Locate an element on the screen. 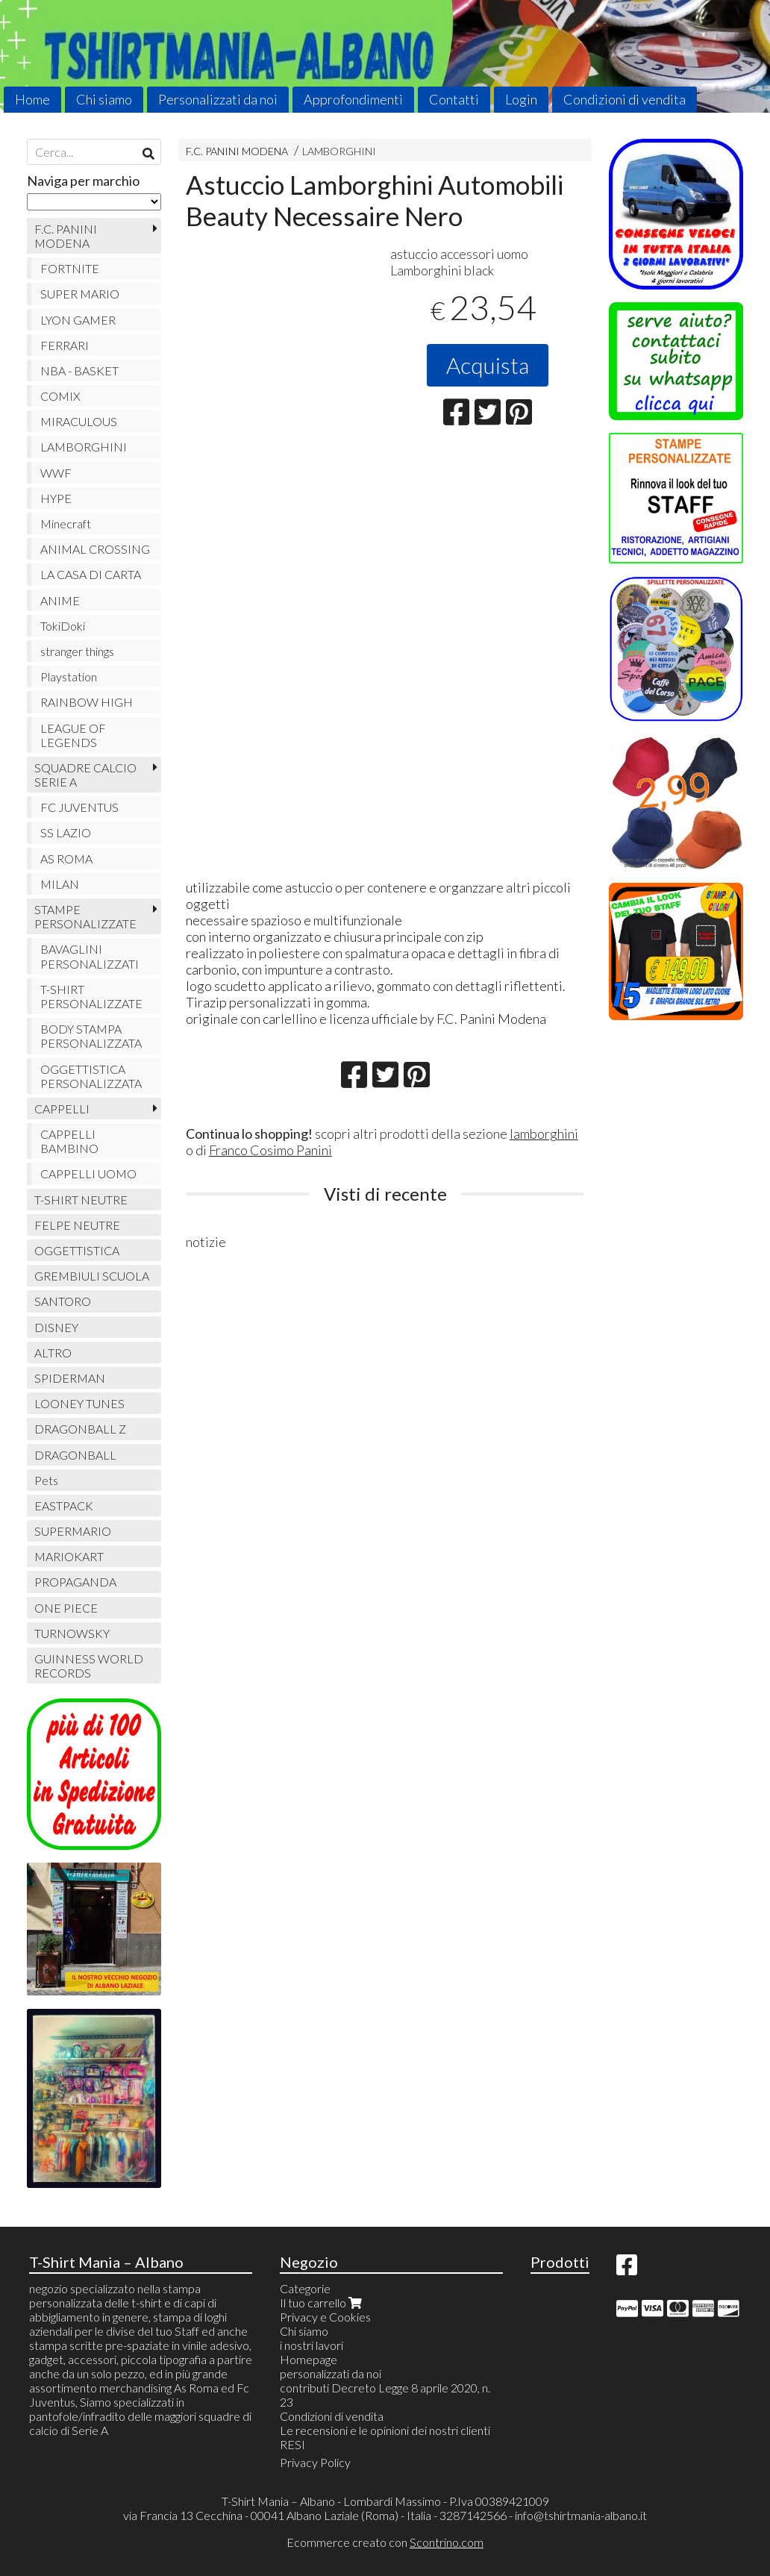  Franco Cosimo Panini is located at coordinates (270, 1150).